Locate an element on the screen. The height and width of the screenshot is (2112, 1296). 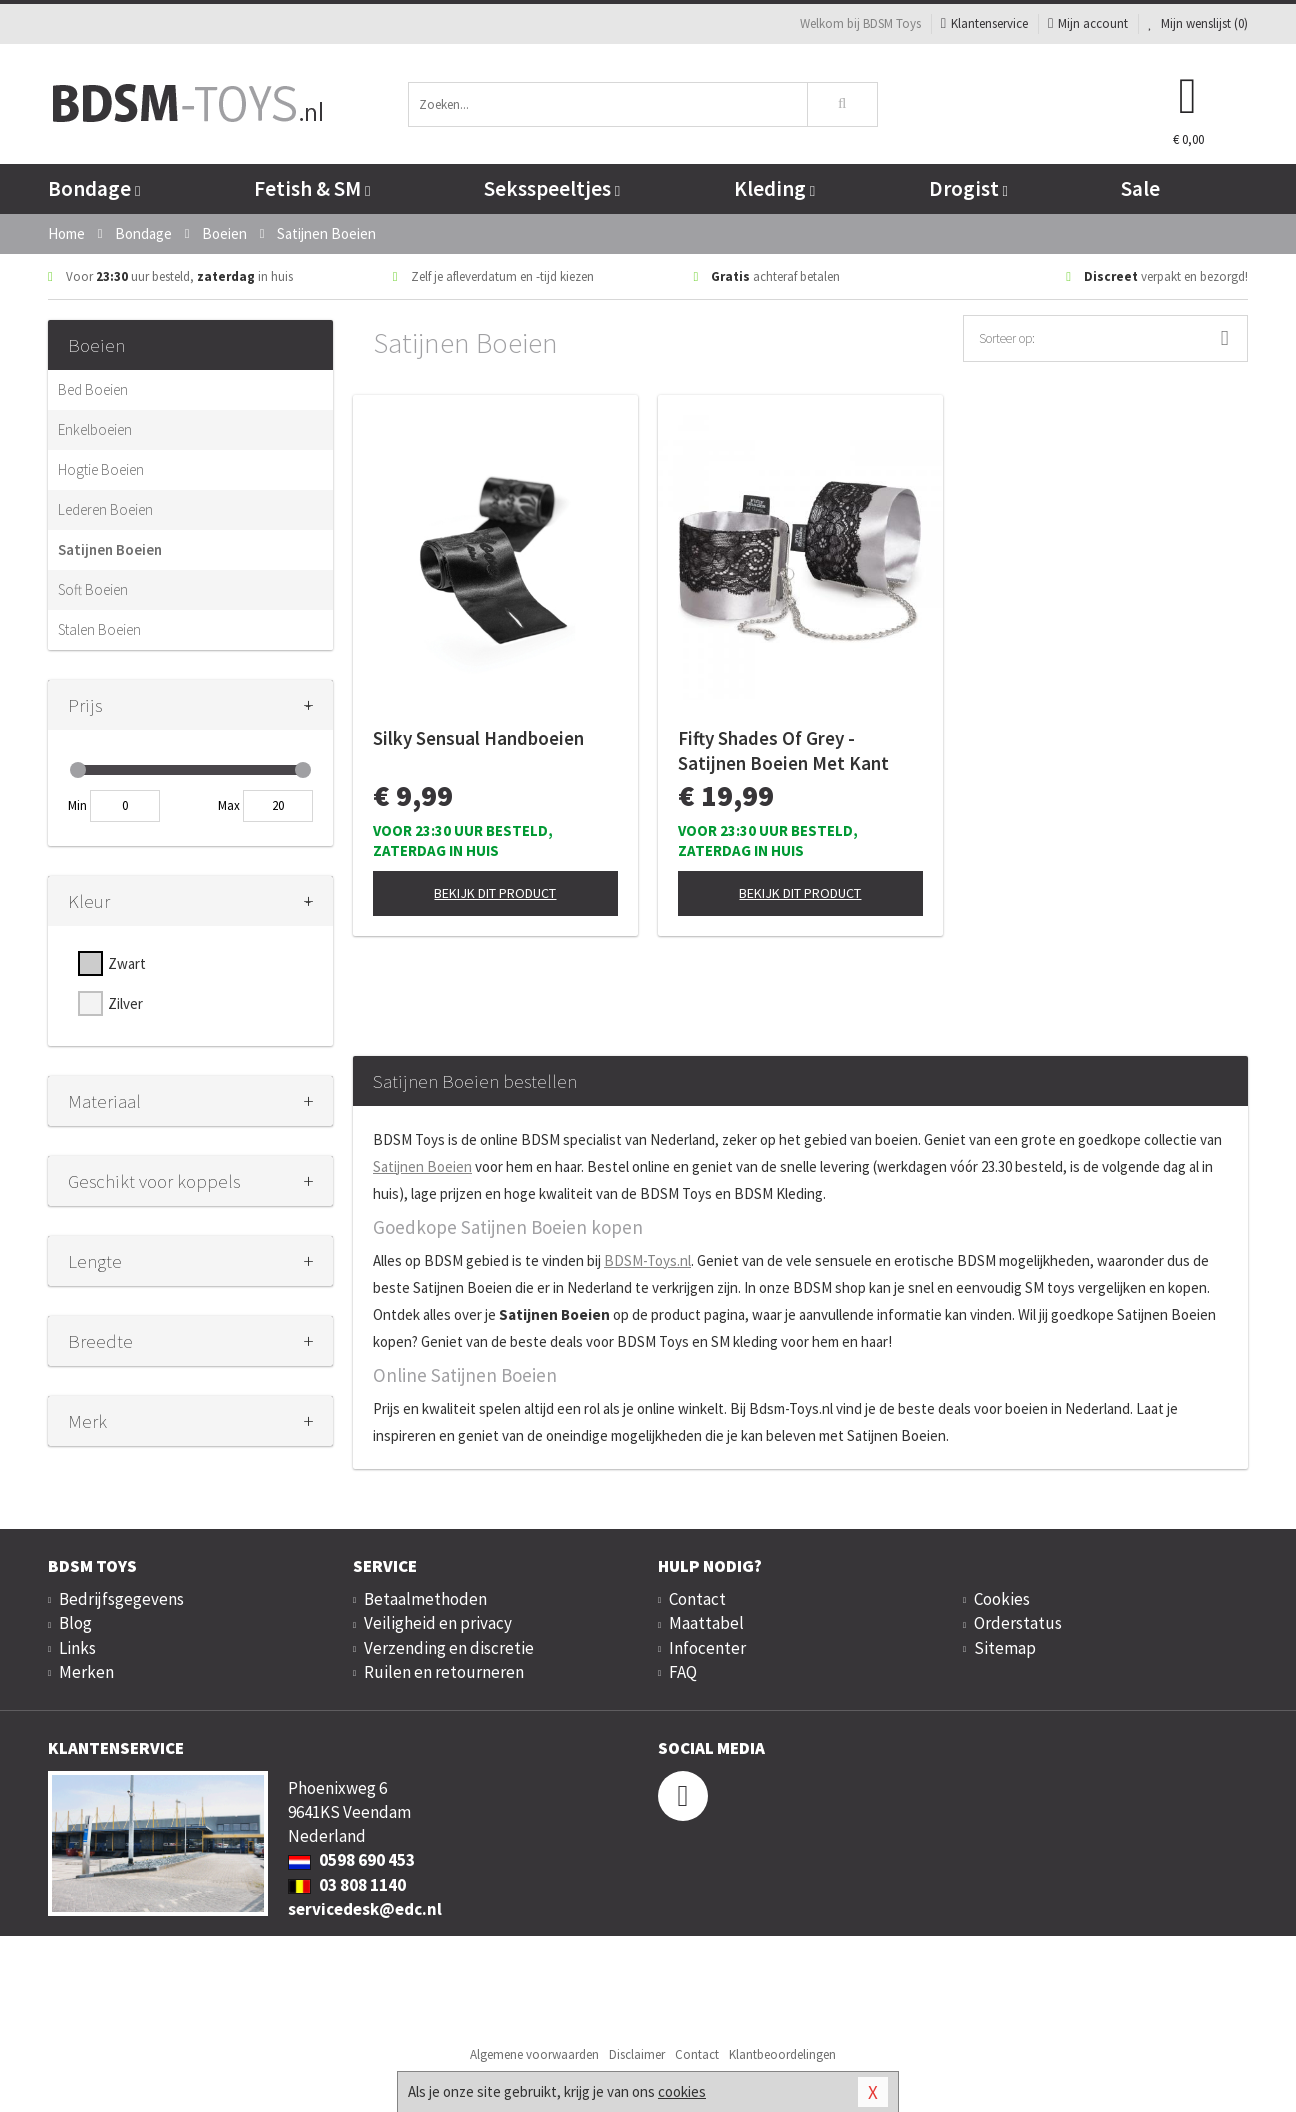
Seksspeeltjes is located at coordinates (552, 188).